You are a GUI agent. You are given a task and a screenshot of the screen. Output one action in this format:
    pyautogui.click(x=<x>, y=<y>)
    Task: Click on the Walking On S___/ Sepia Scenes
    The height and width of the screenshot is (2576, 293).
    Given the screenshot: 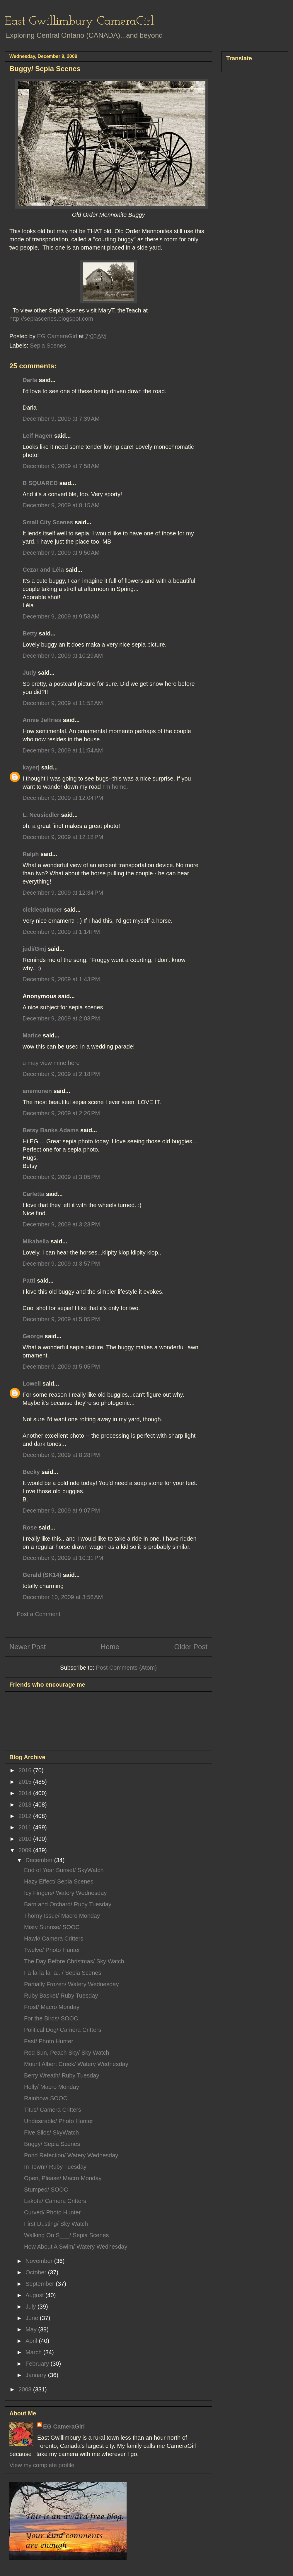 What is the action you would take?
    pyautogui.click(x=66, y=2235)
    